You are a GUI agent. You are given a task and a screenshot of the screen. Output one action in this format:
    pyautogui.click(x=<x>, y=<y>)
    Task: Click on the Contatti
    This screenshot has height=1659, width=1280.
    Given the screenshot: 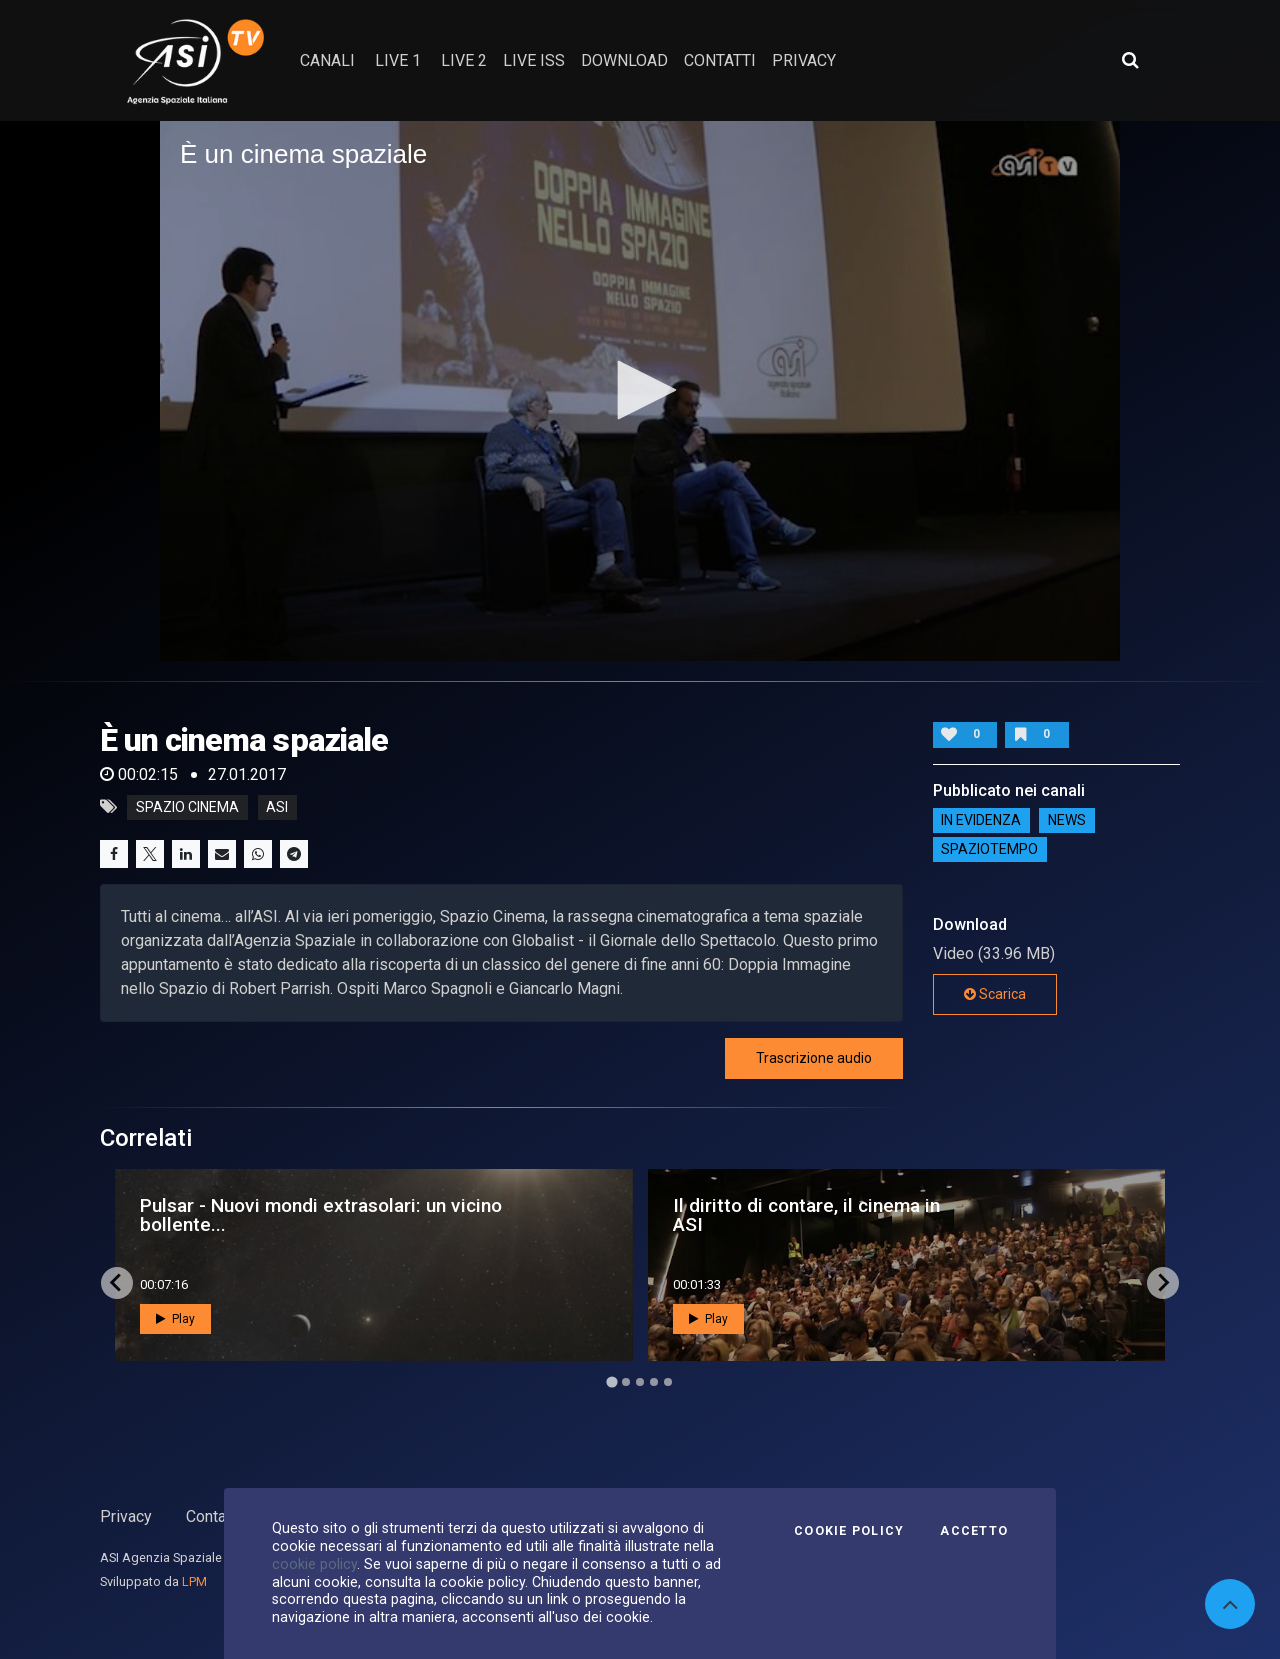 What is the action you would take?
    pyautogui.click(x=213, y=1516)
    